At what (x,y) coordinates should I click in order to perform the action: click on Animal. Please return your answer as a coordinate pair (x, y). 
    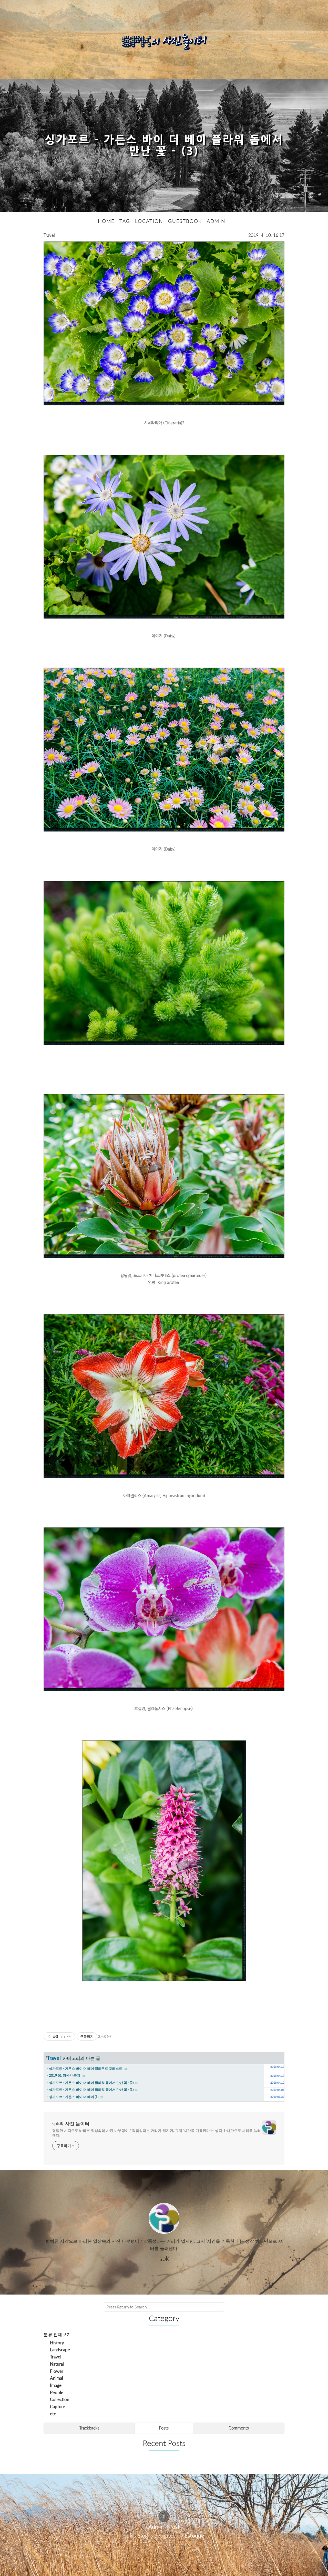
    Looking at the image, I should click on (56, 2377).